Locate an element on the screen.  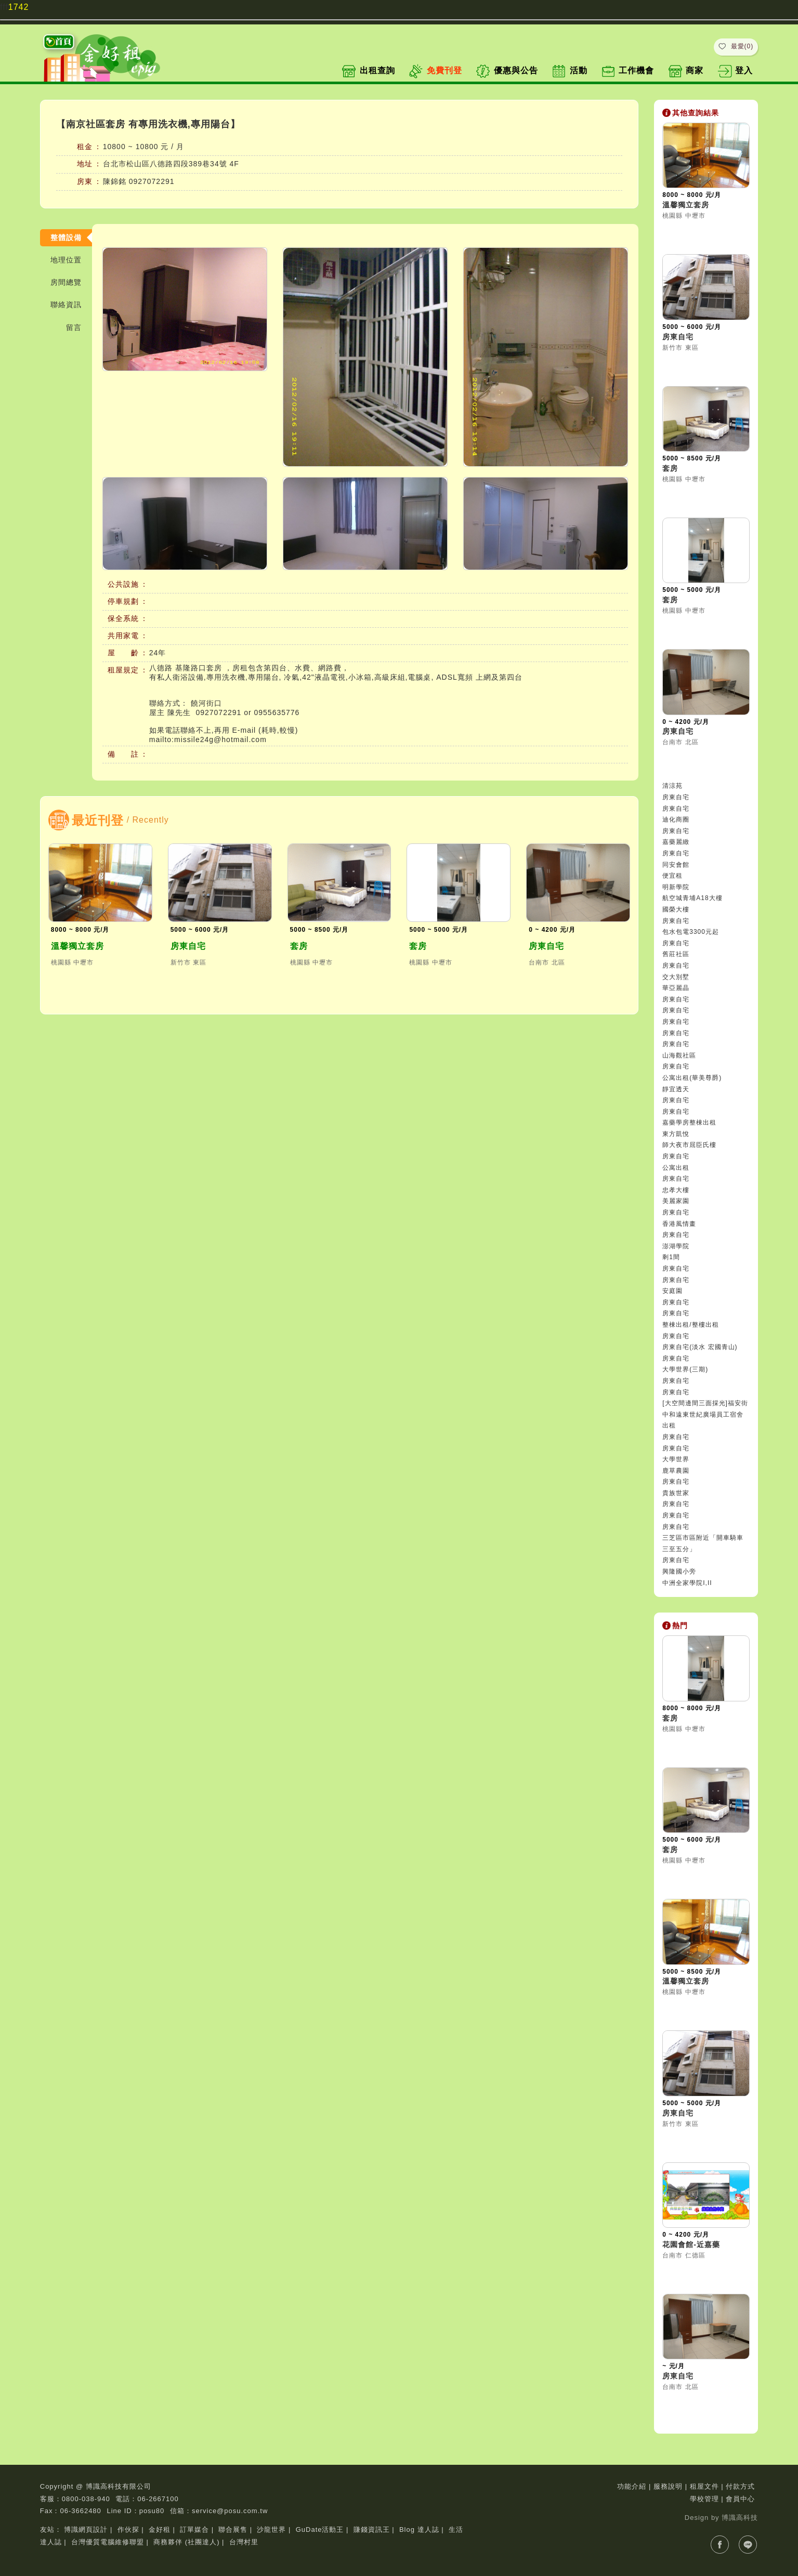
付款方式 is located at coordinates (740, 2486).